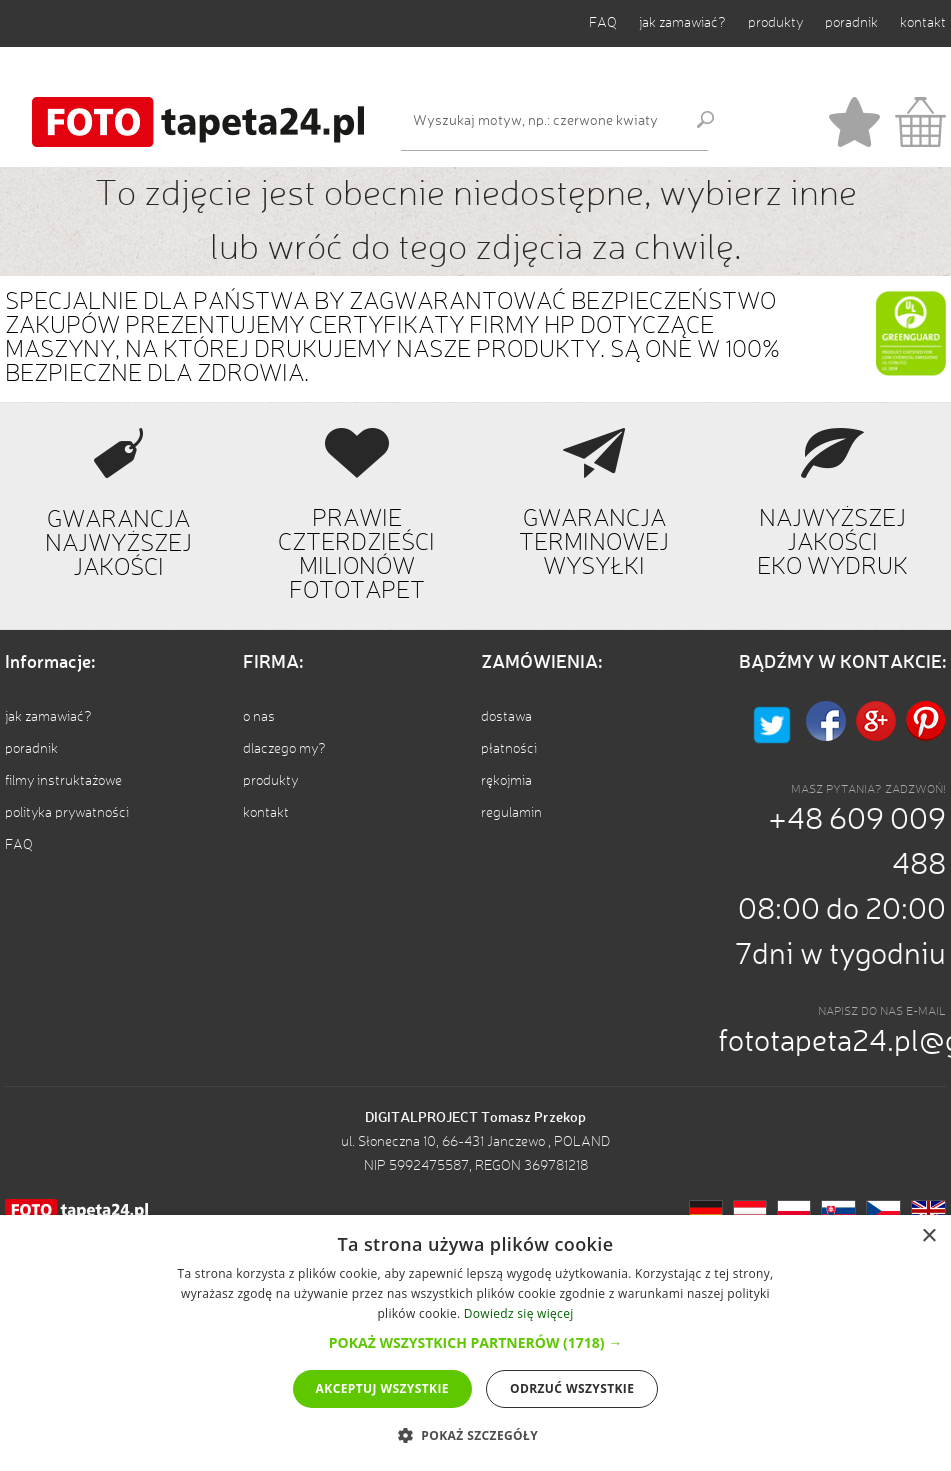 This screenshot has height=1471, width=951. I want to click on [button], so click(475, 1342).